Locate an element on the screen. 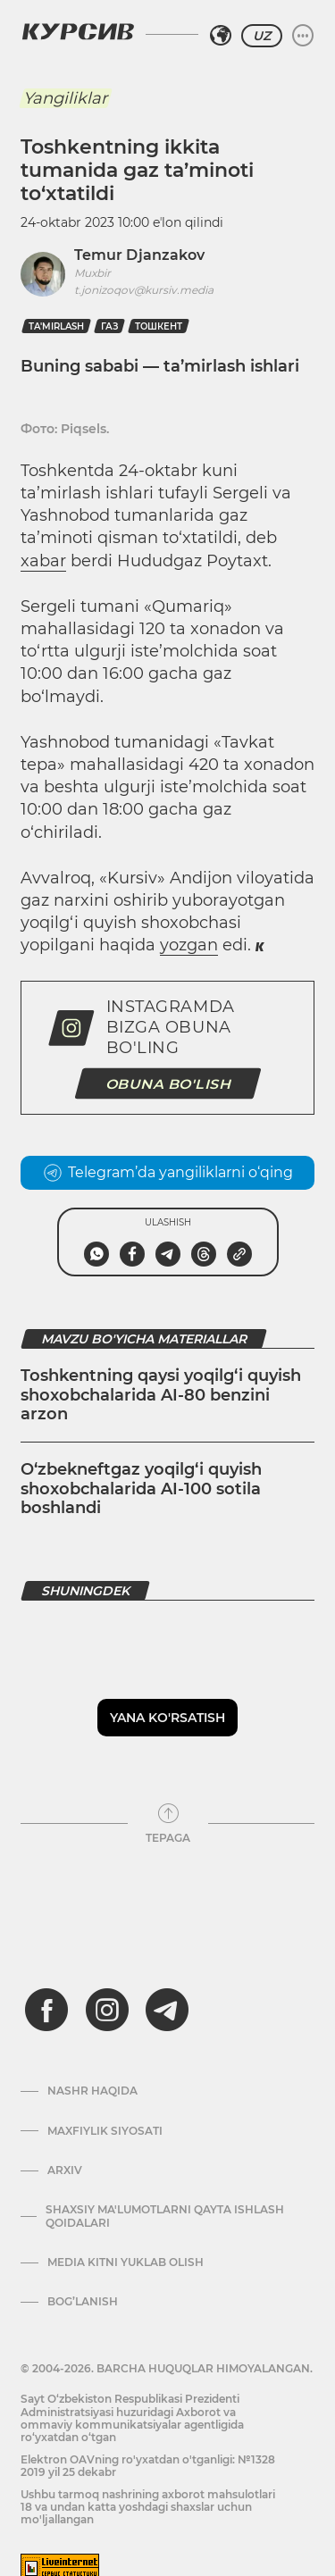  ta'mirlash is located at coordinates (56, 326).